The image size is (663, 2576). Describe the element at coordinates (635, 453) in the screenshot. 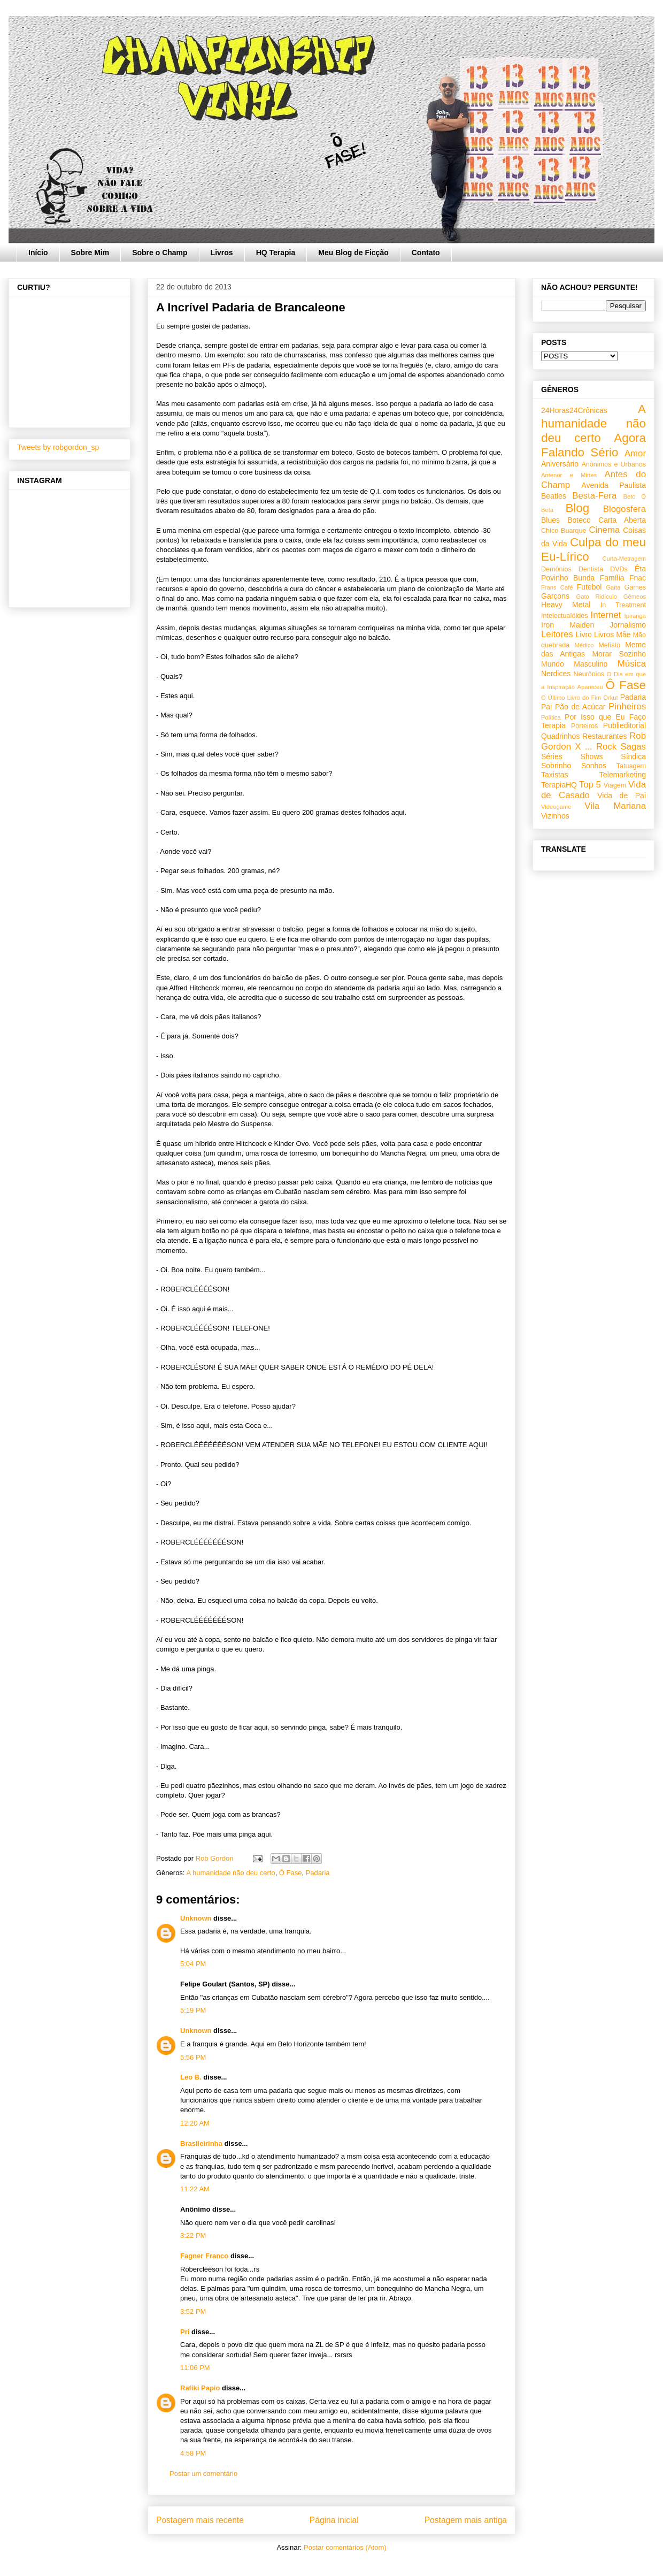

I see `Amor` at that location.